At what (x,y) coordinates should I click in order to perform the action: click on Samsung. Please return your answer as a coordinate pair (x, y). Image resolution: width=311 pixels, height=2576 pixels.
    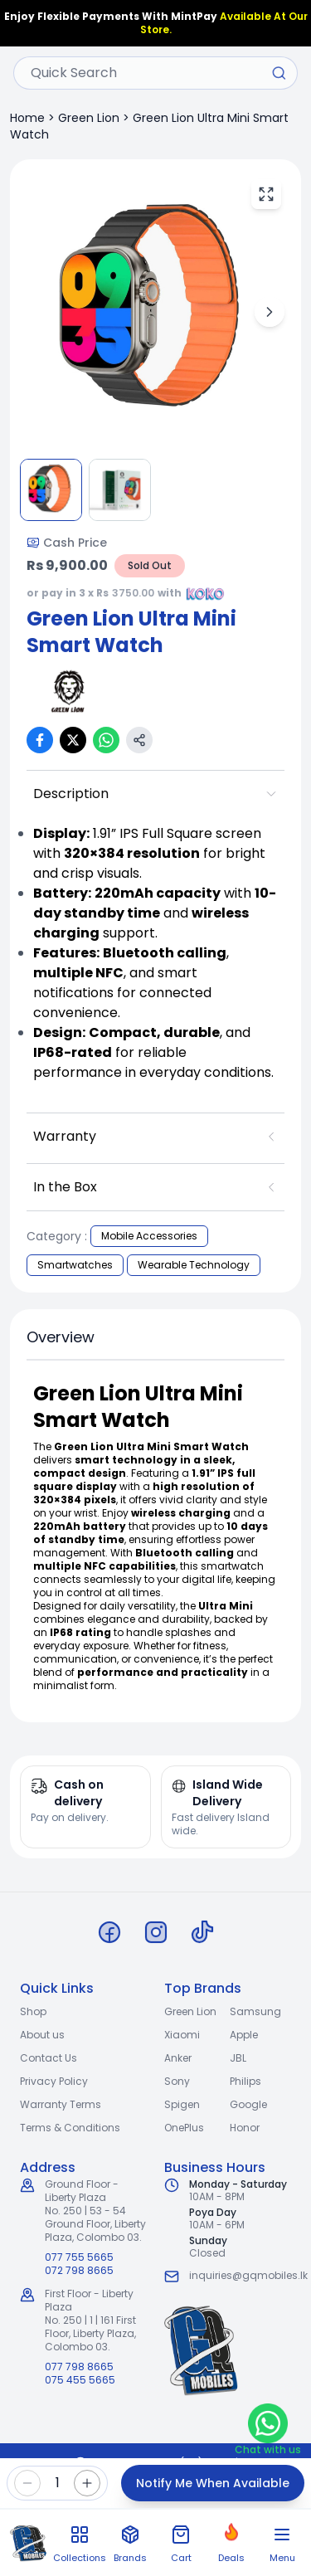
    Looking at the image, I should click on (255, 2011).